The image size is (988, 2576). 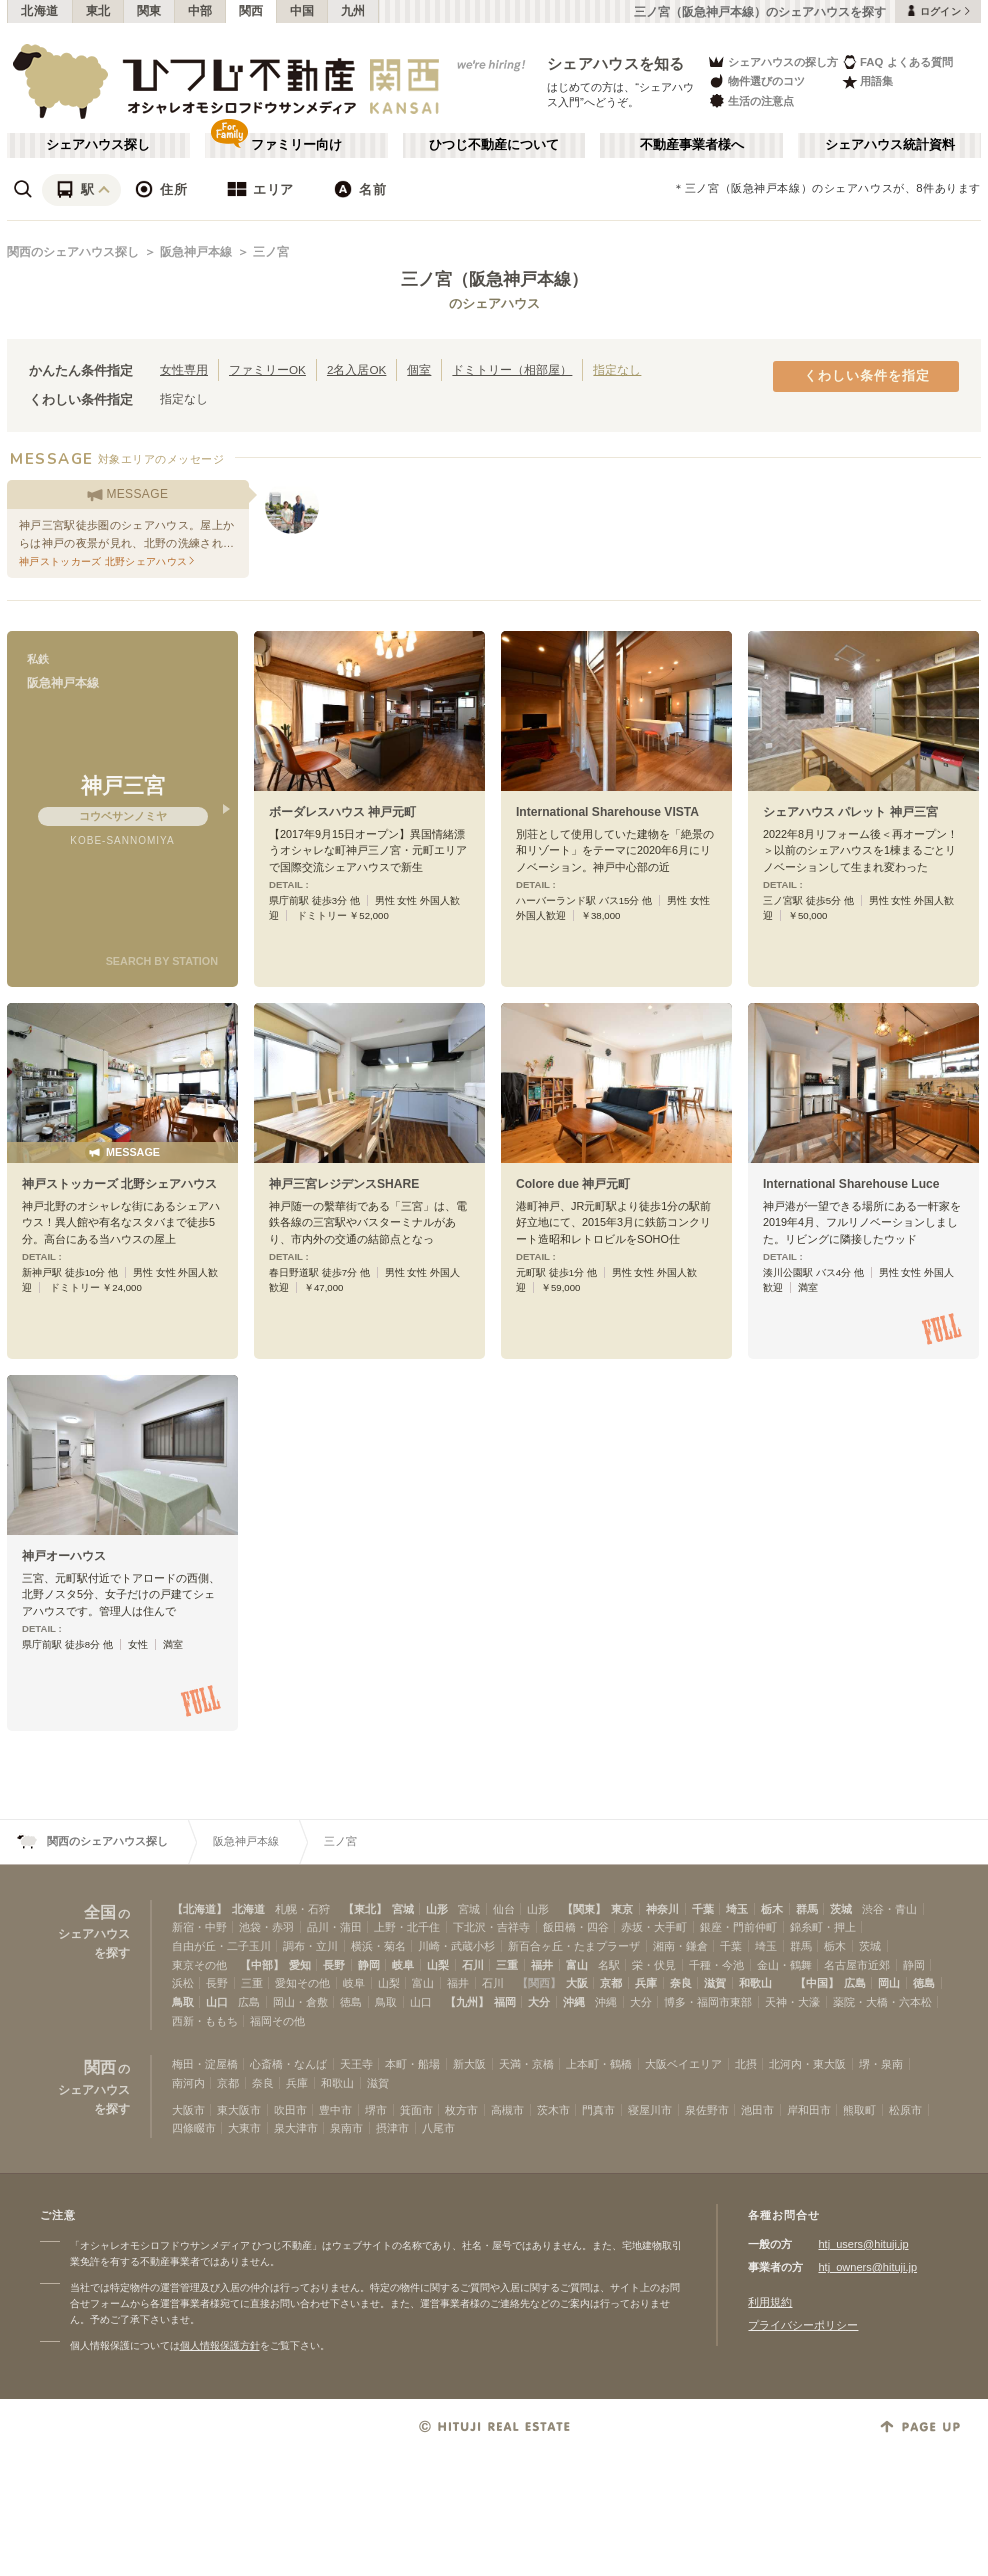 I want to click on 岸和田市, so click(x=809, y=2110).